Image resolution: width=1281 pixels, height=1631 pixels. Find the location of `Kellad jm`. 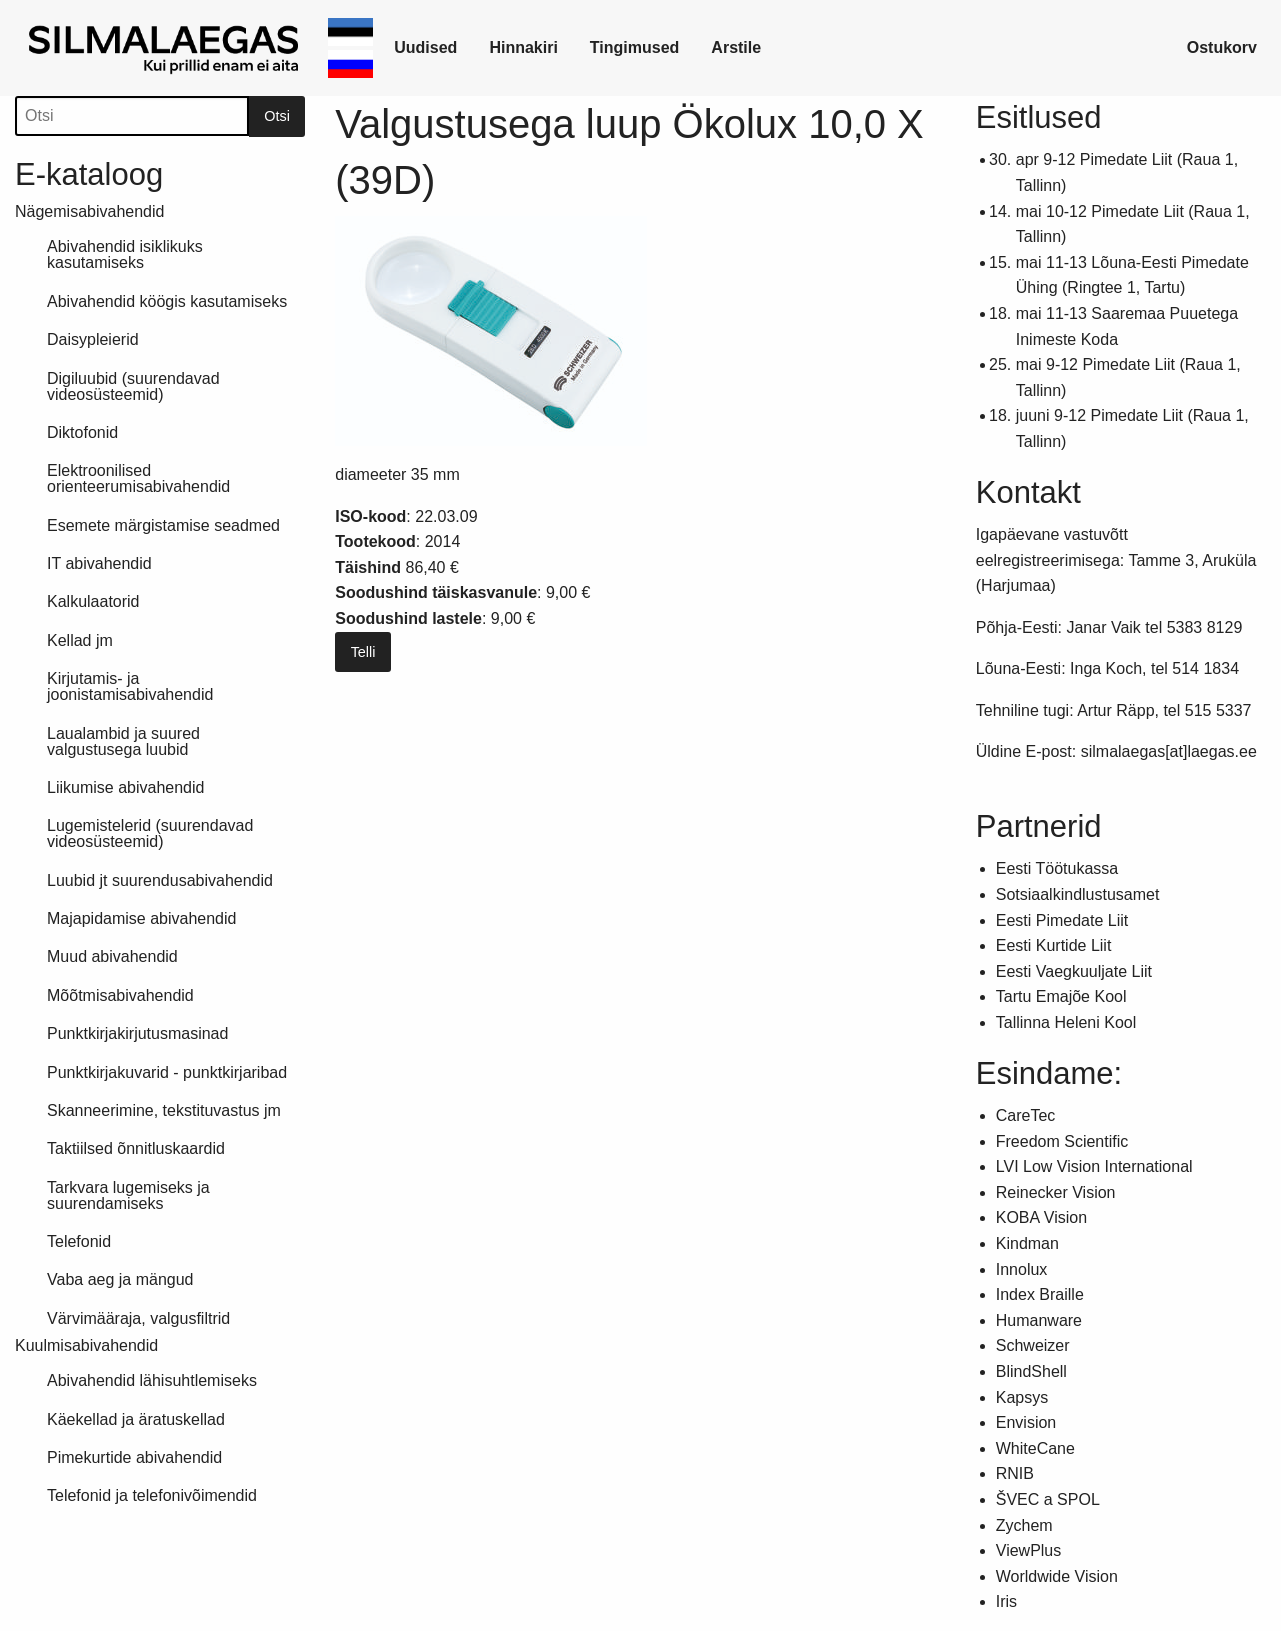

Kellad jm is located at coordinates (80, 640).